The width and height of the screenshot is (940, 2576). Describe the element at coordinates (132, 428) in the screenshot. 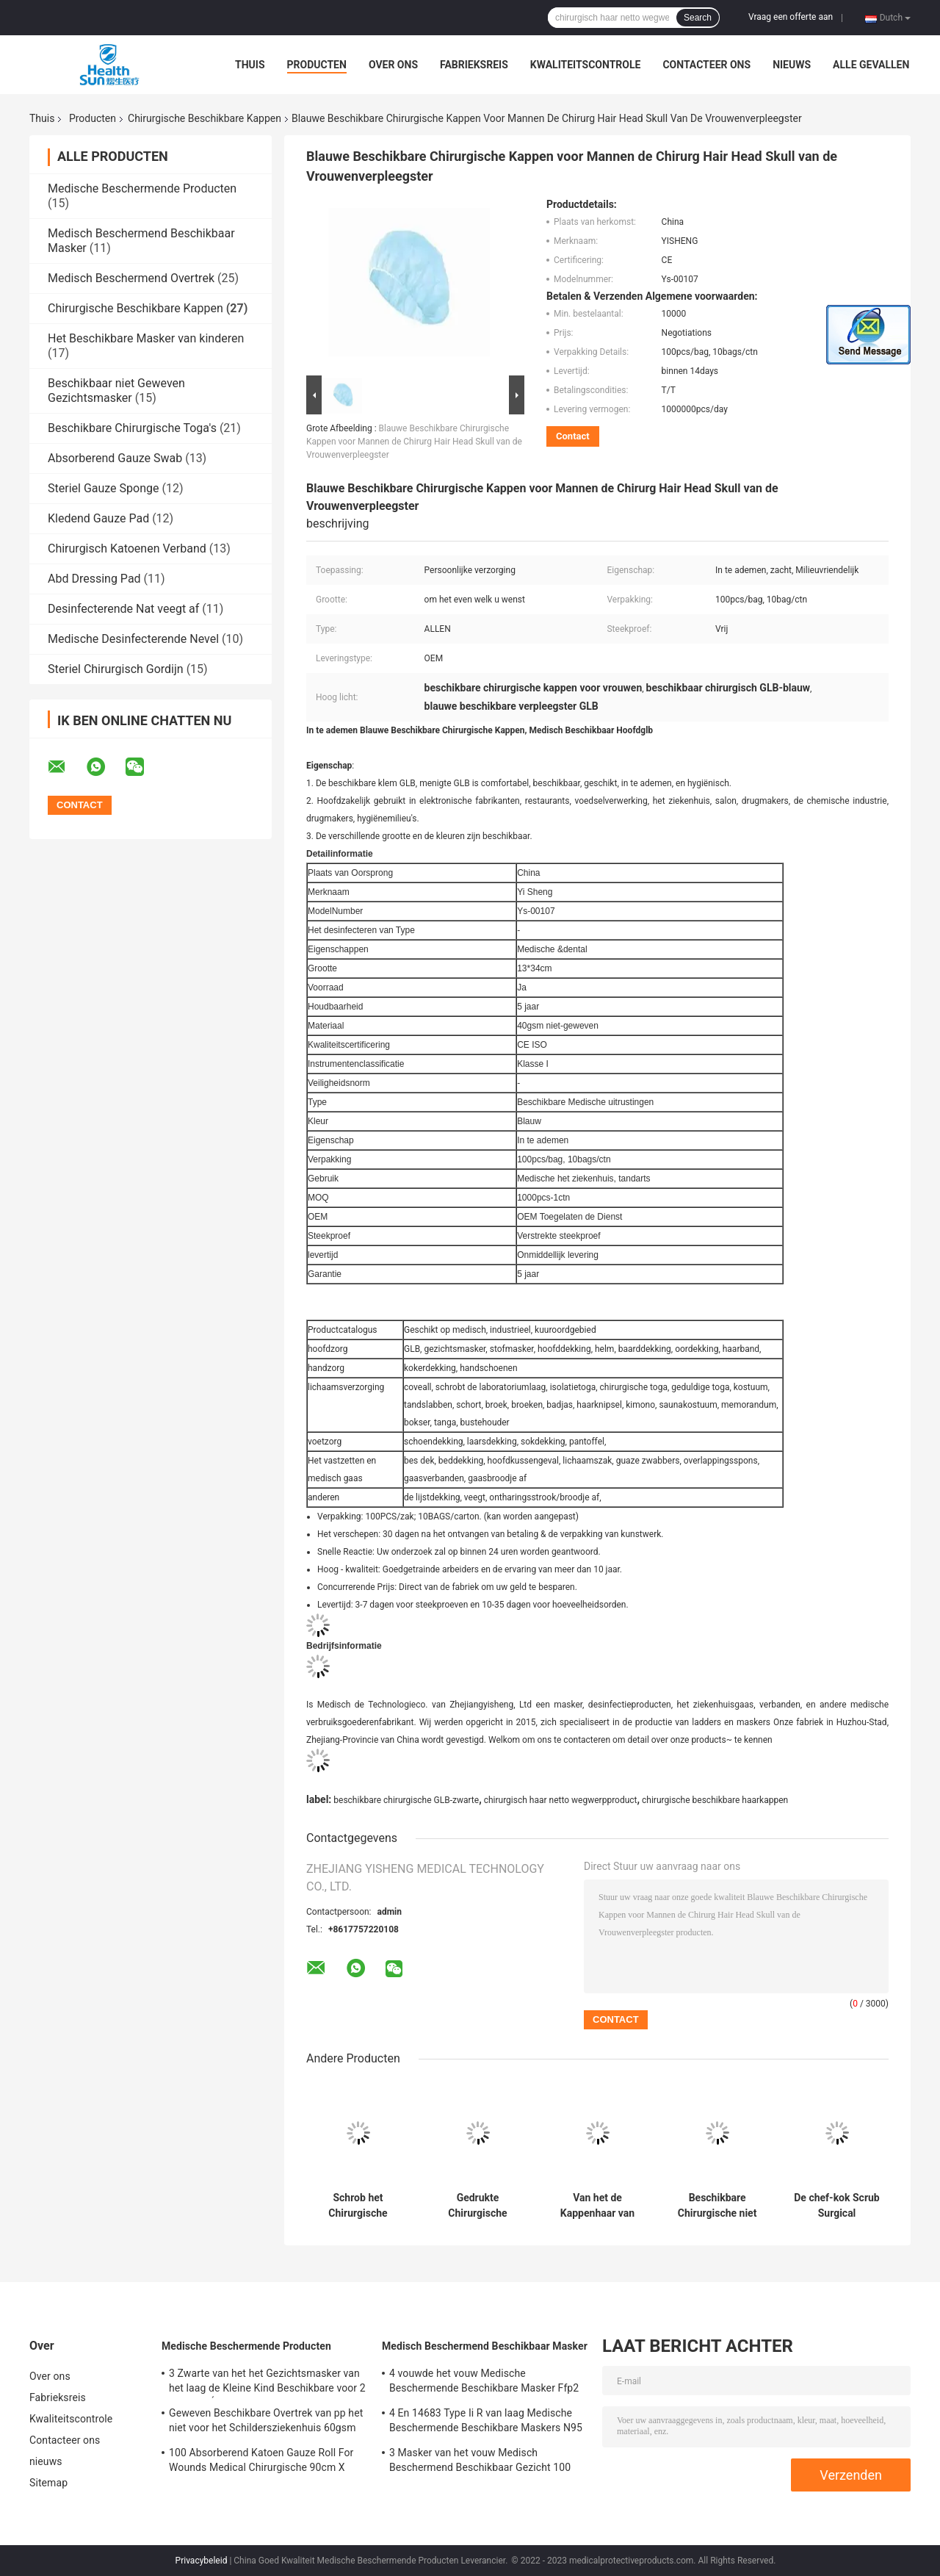

I see `Beschikbare Chirurgische Toga's` at that location.